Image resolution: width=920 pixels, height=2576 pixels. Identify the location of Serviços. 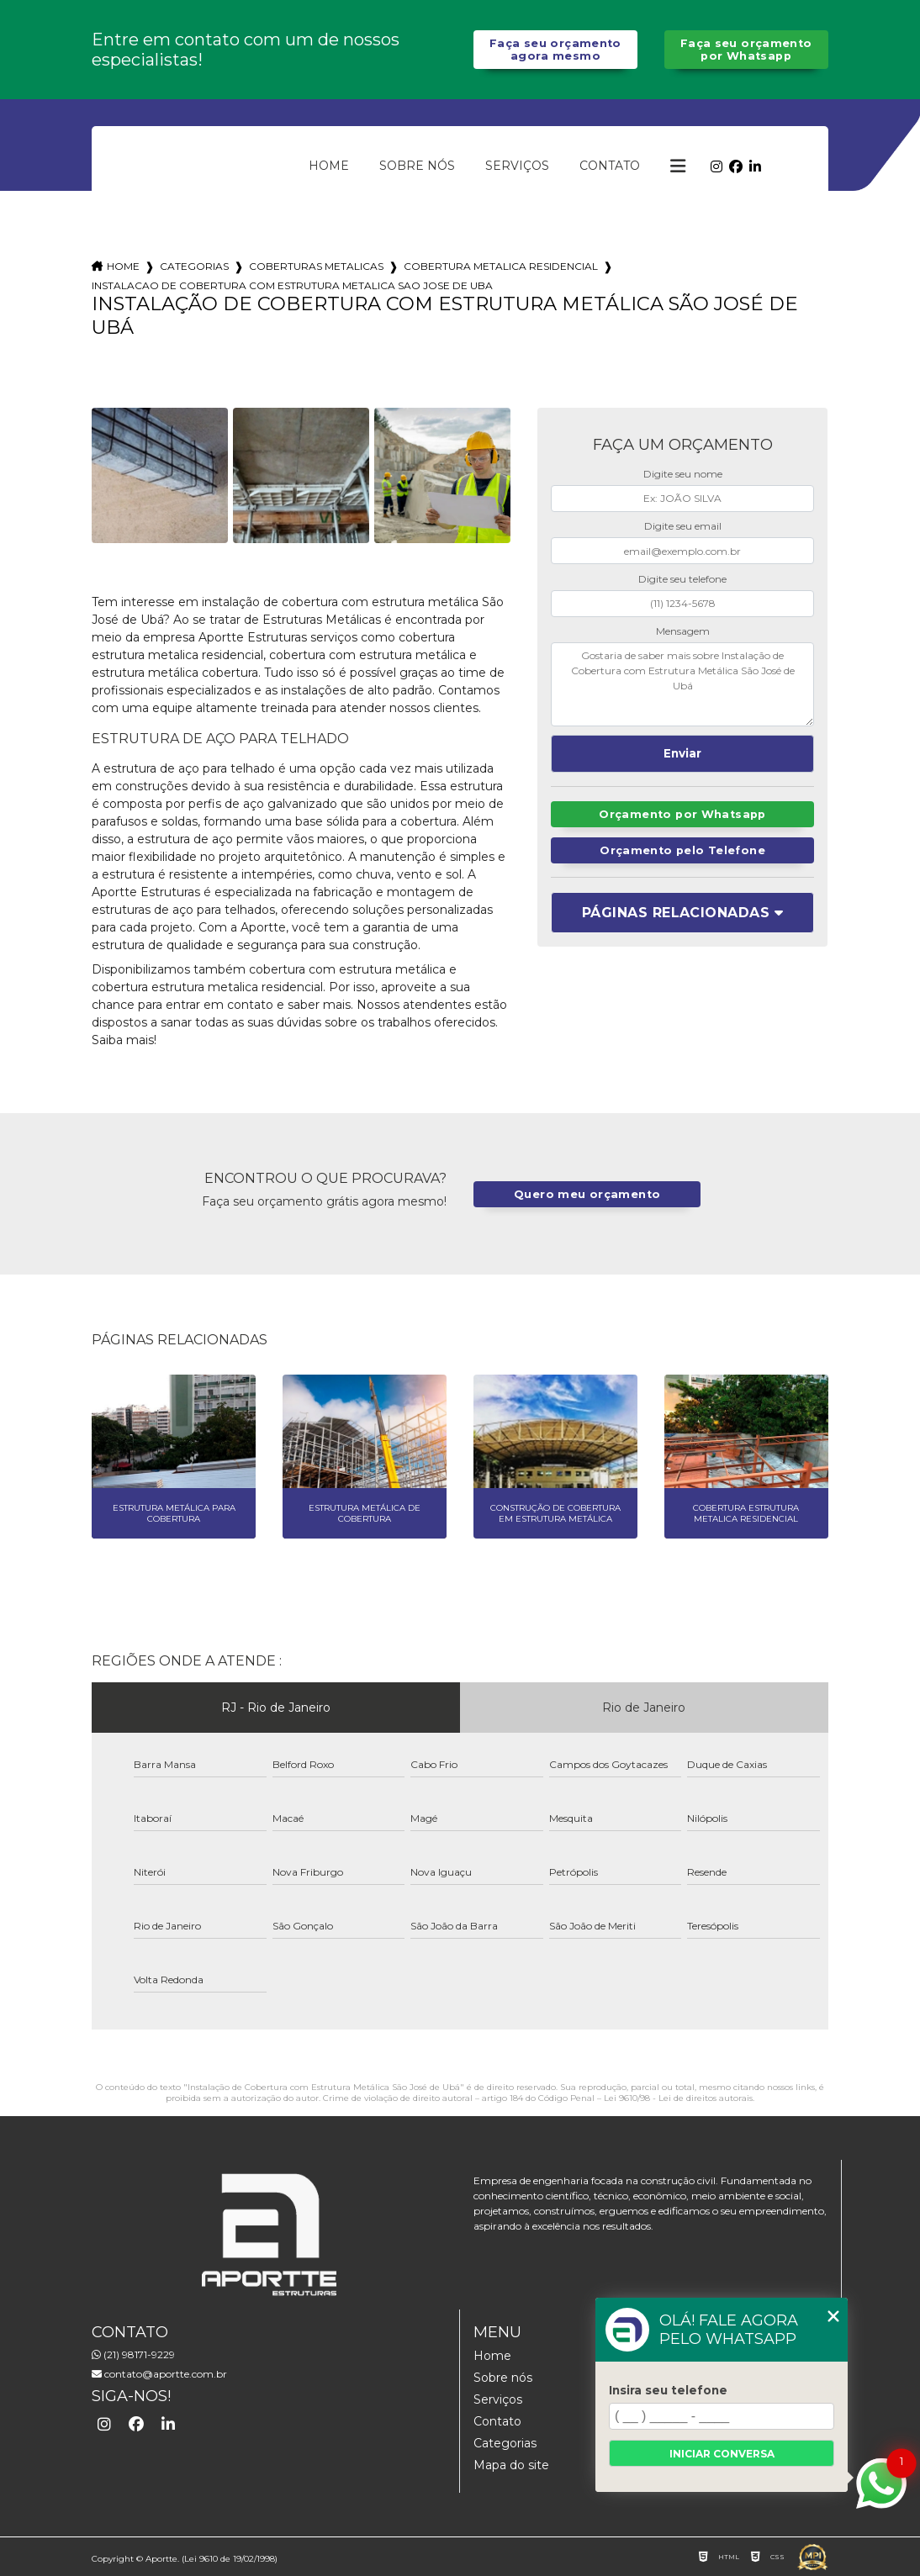
(517, 165).